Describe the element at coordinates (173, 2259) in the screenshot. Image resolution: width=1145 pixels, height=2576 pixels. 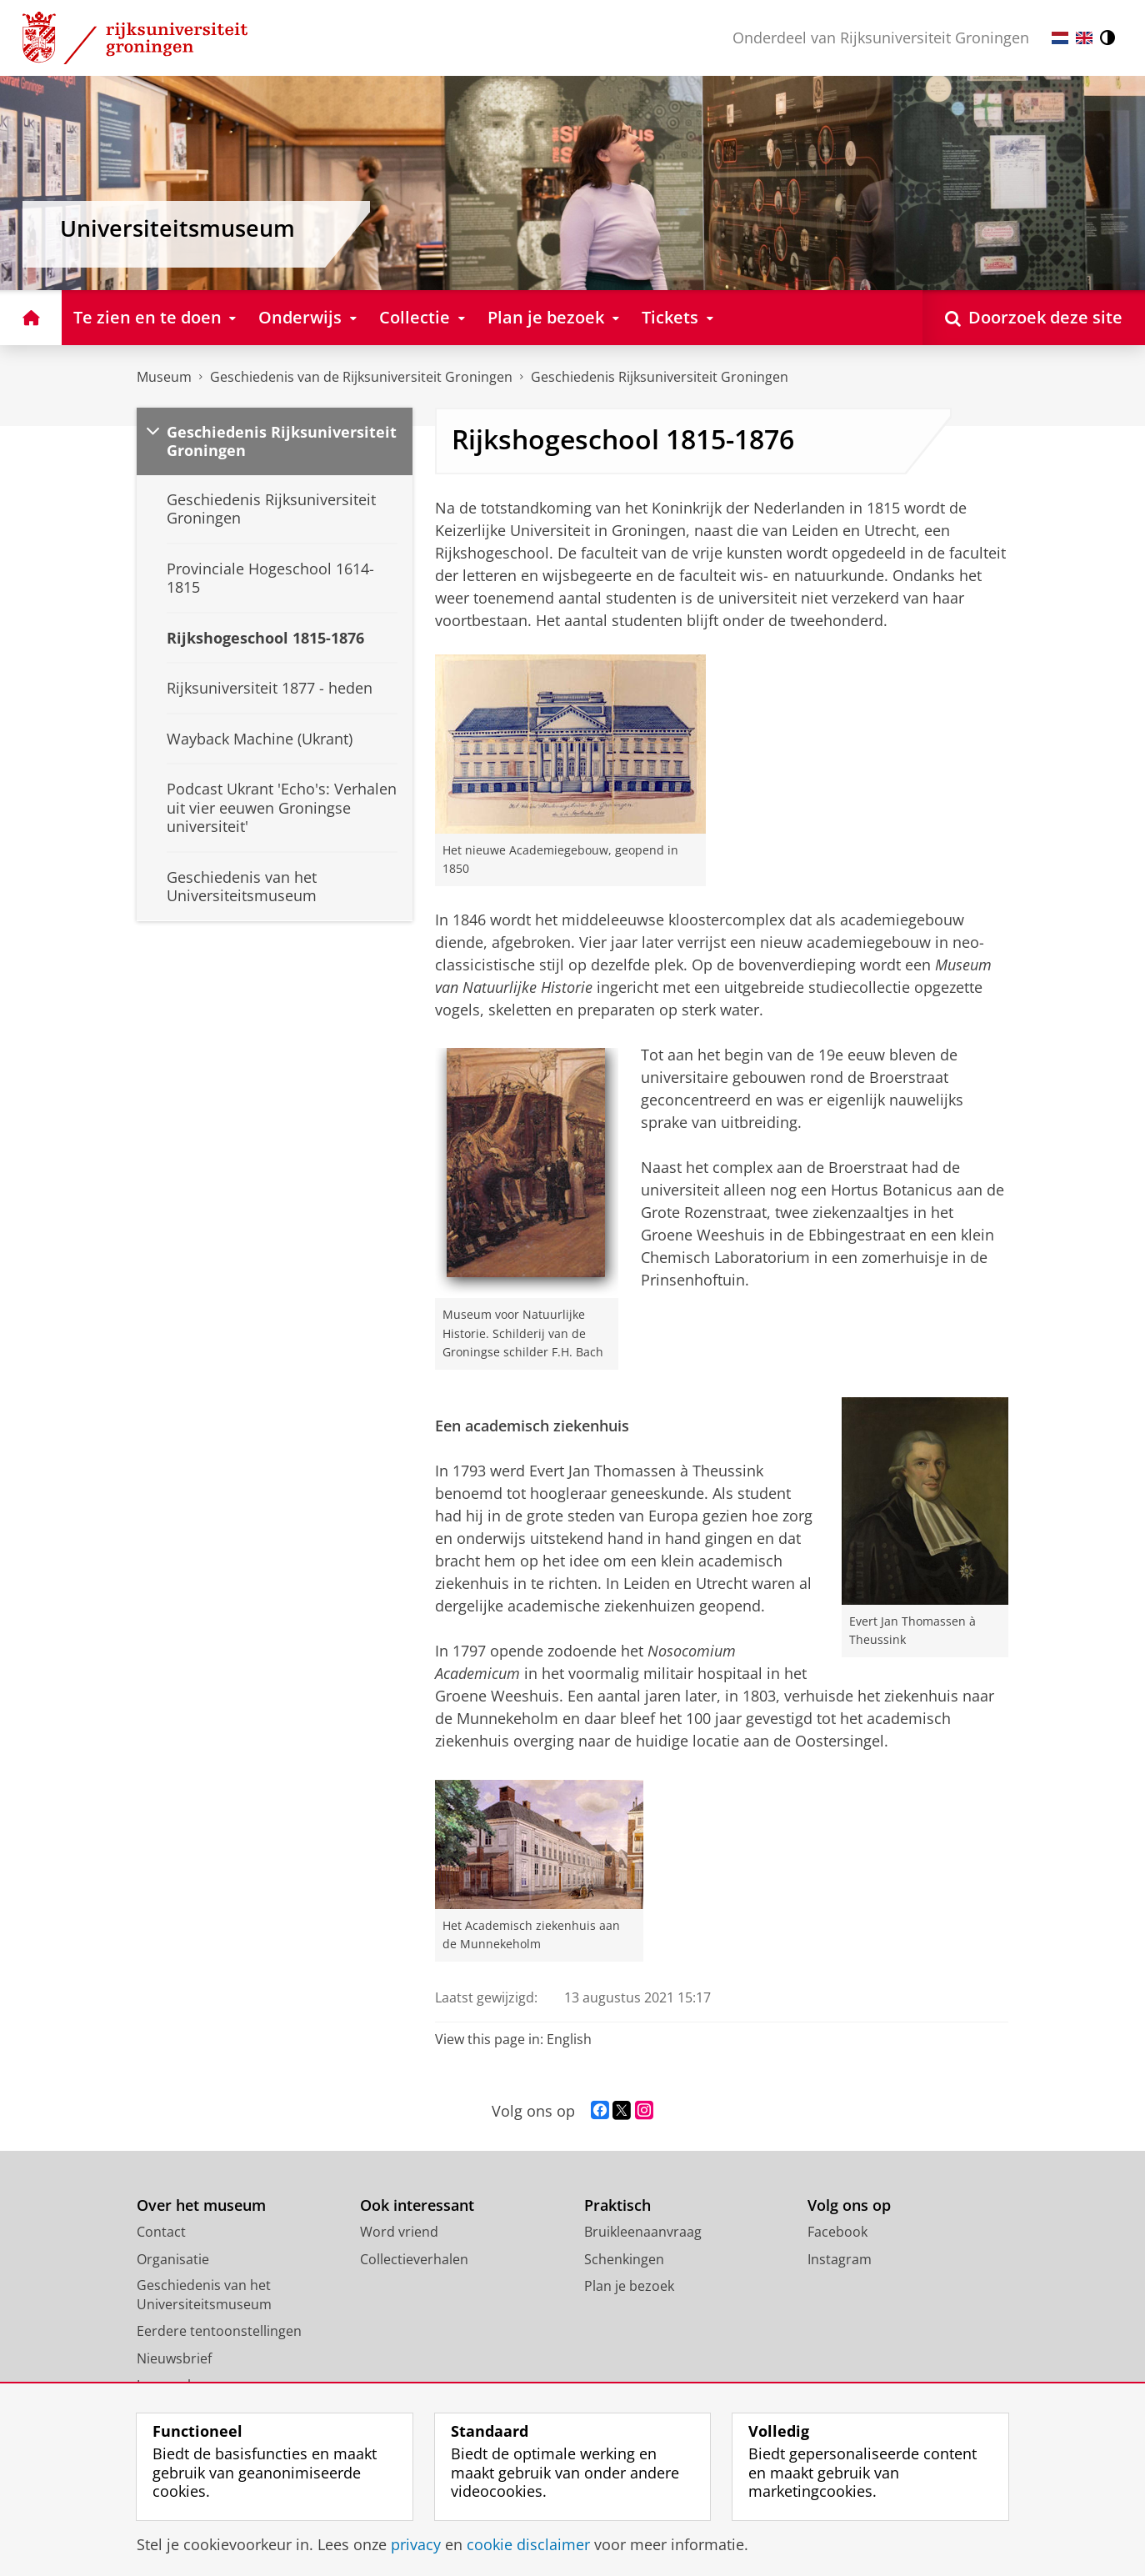
I see `Organisatie` at that location.